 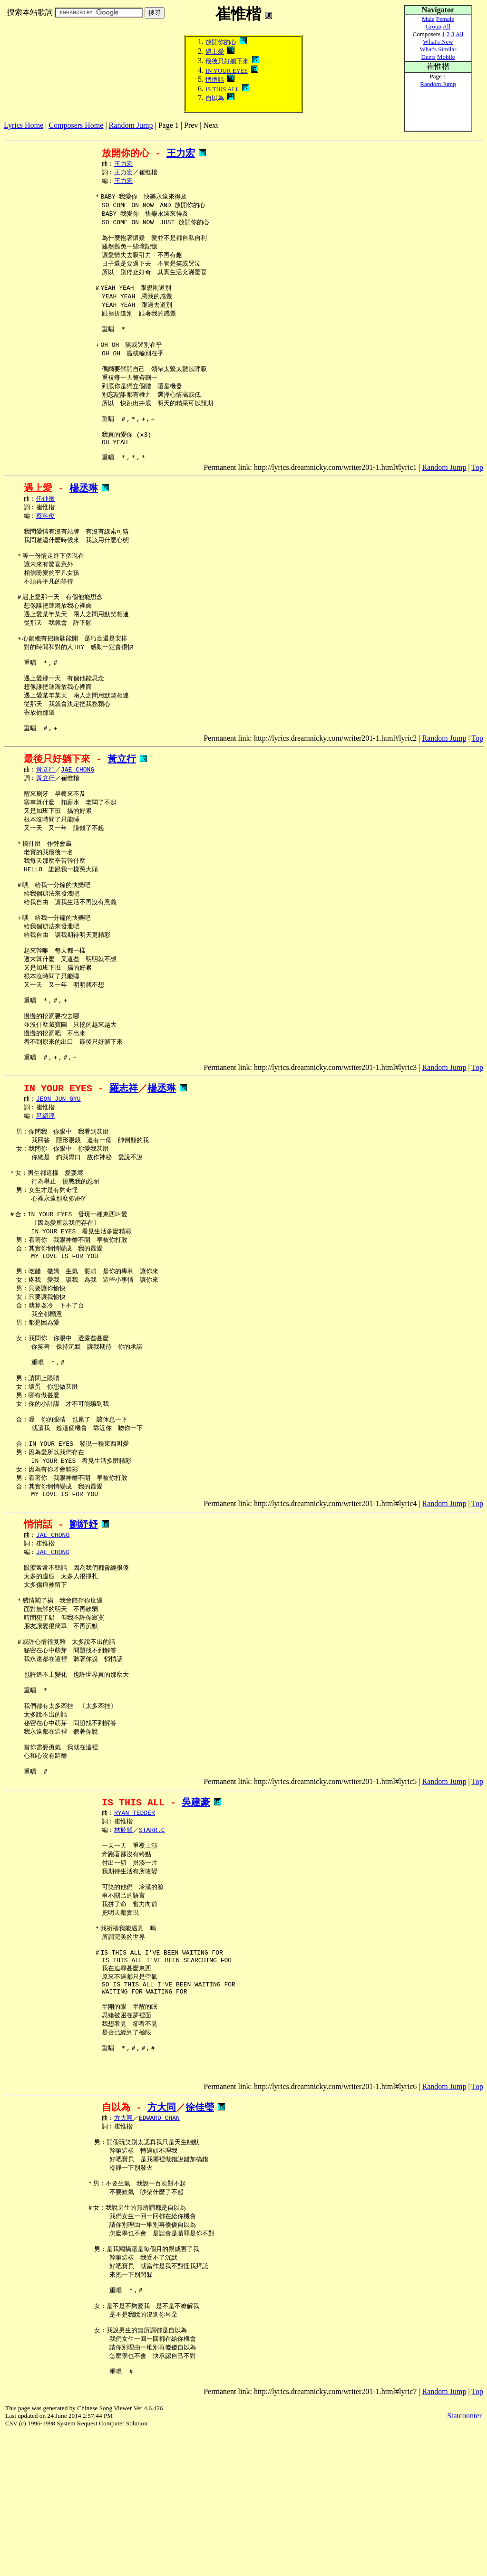 I want to click on Mobile, so click(x=446, y=56).